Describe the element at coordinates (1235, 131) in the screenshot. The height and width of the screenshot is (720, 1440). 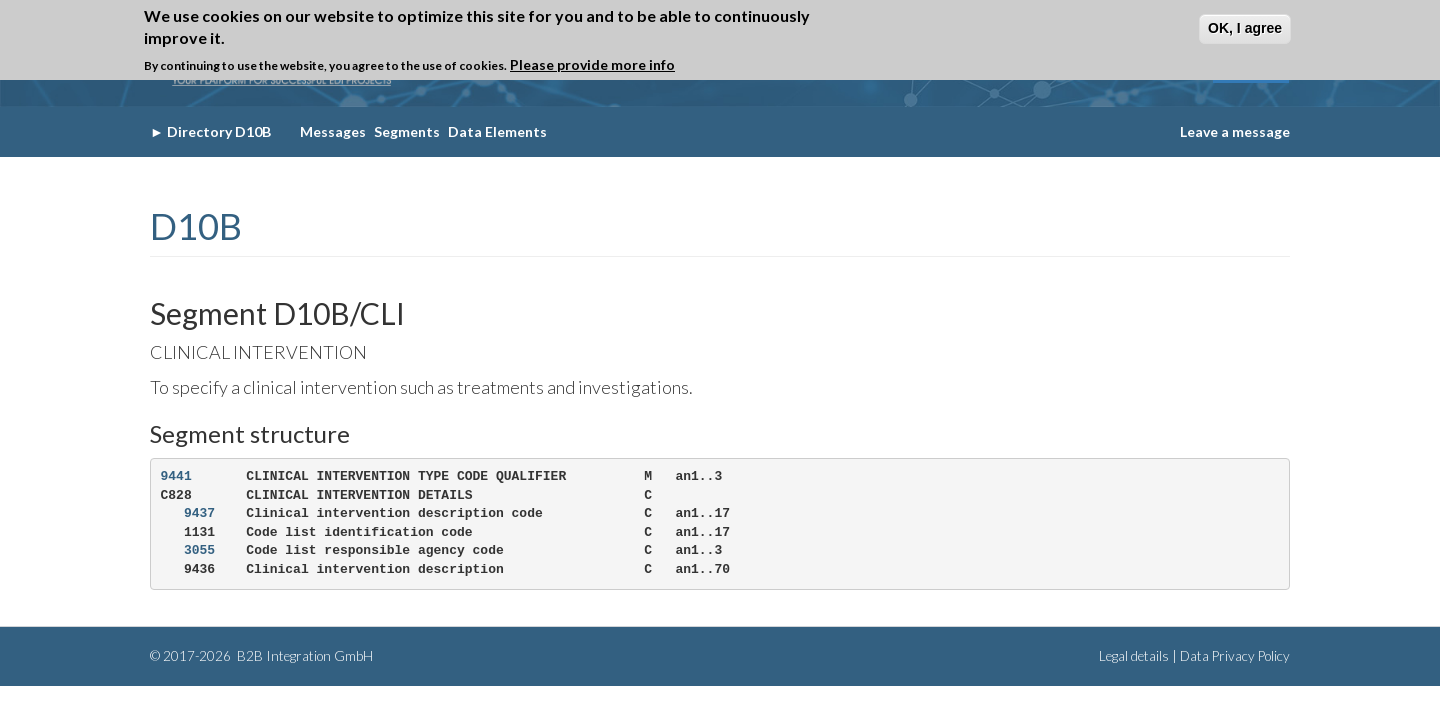
I see `Leave a message` at that location.